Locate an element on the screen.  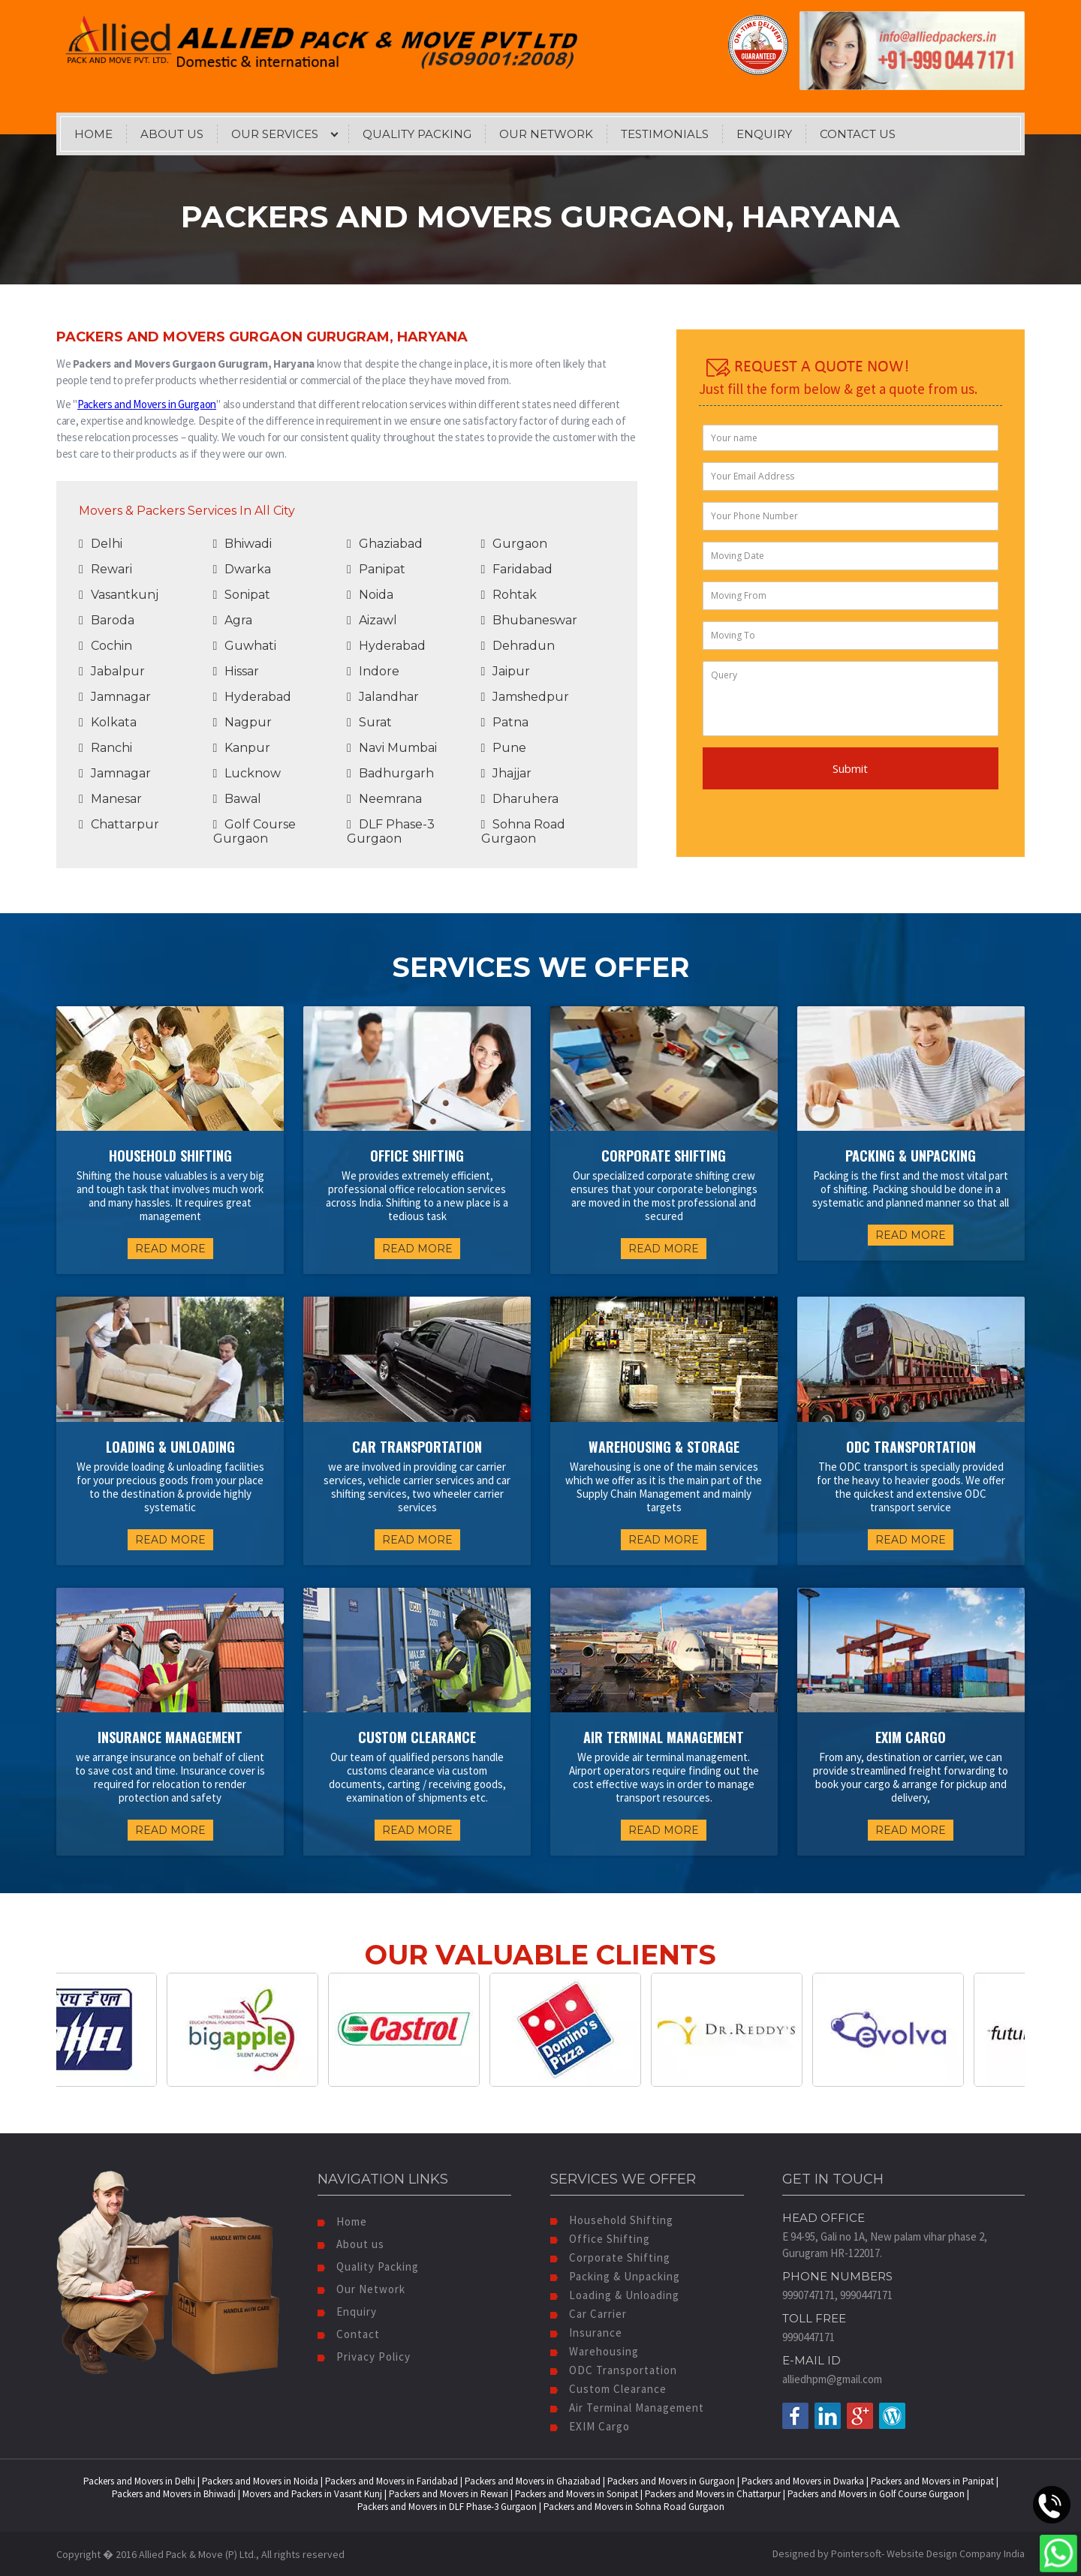
Warehousing is located at coordinates (594, 2351).